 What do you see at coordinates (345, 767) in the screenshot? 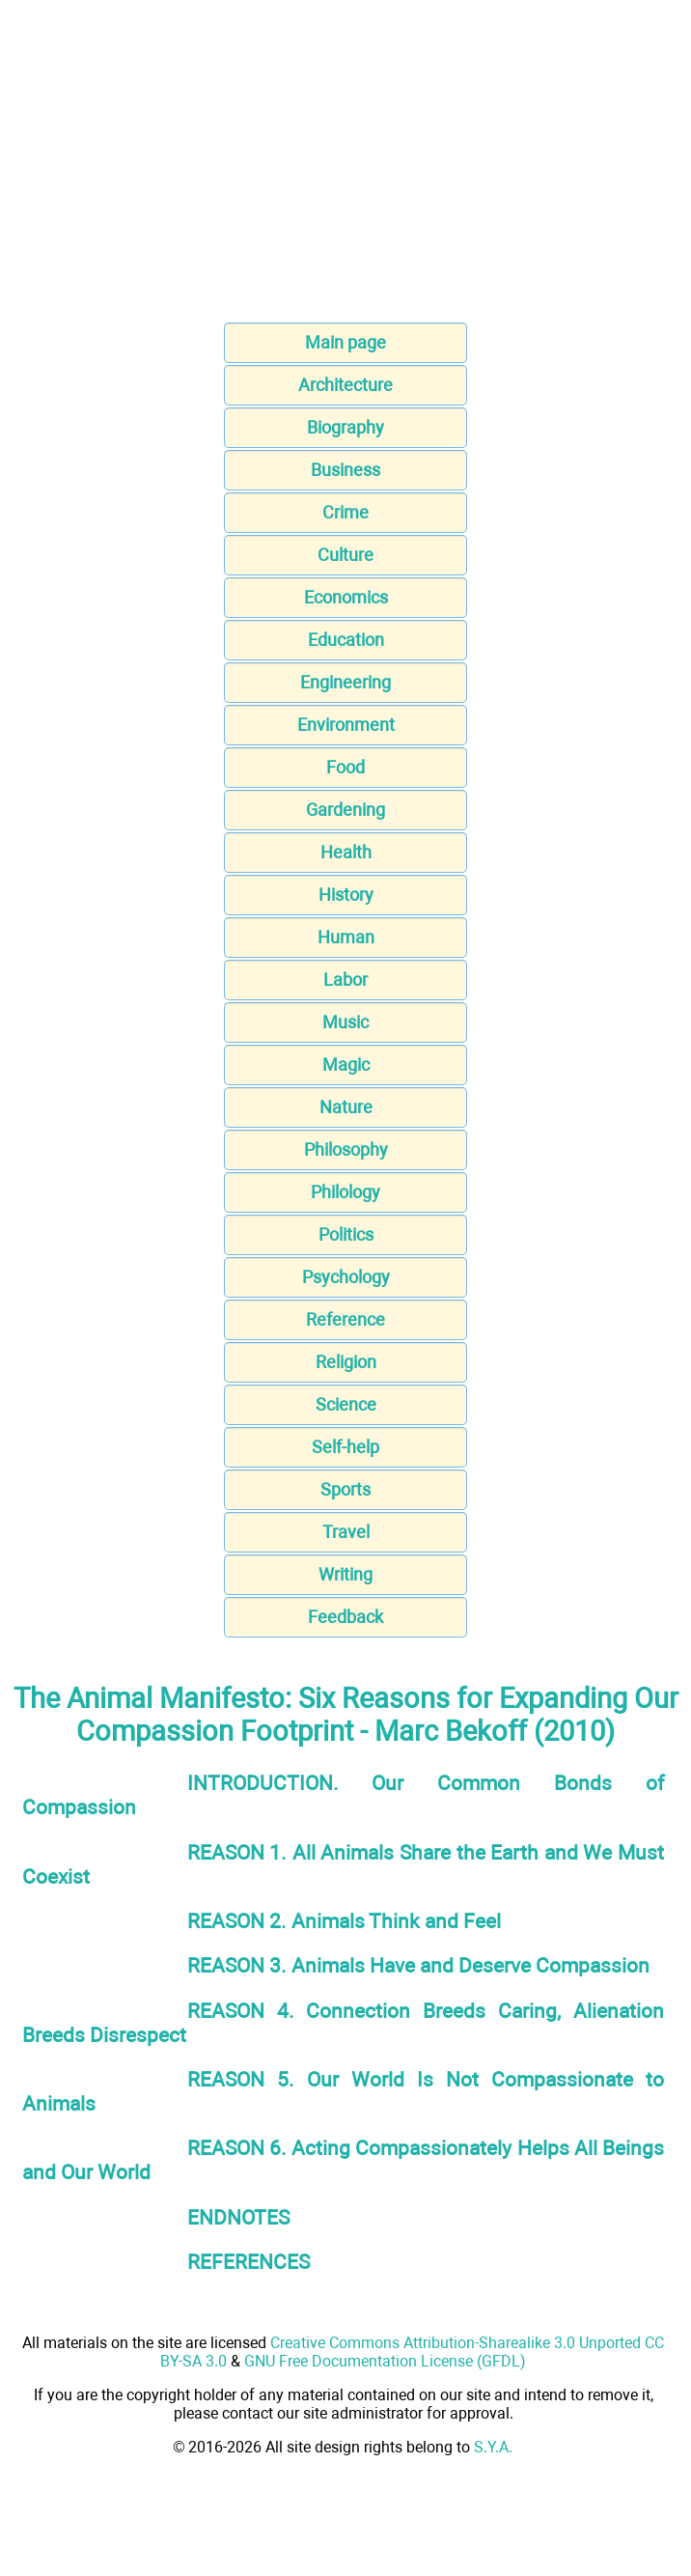
I see `Food` at bounding box center [345, 767].